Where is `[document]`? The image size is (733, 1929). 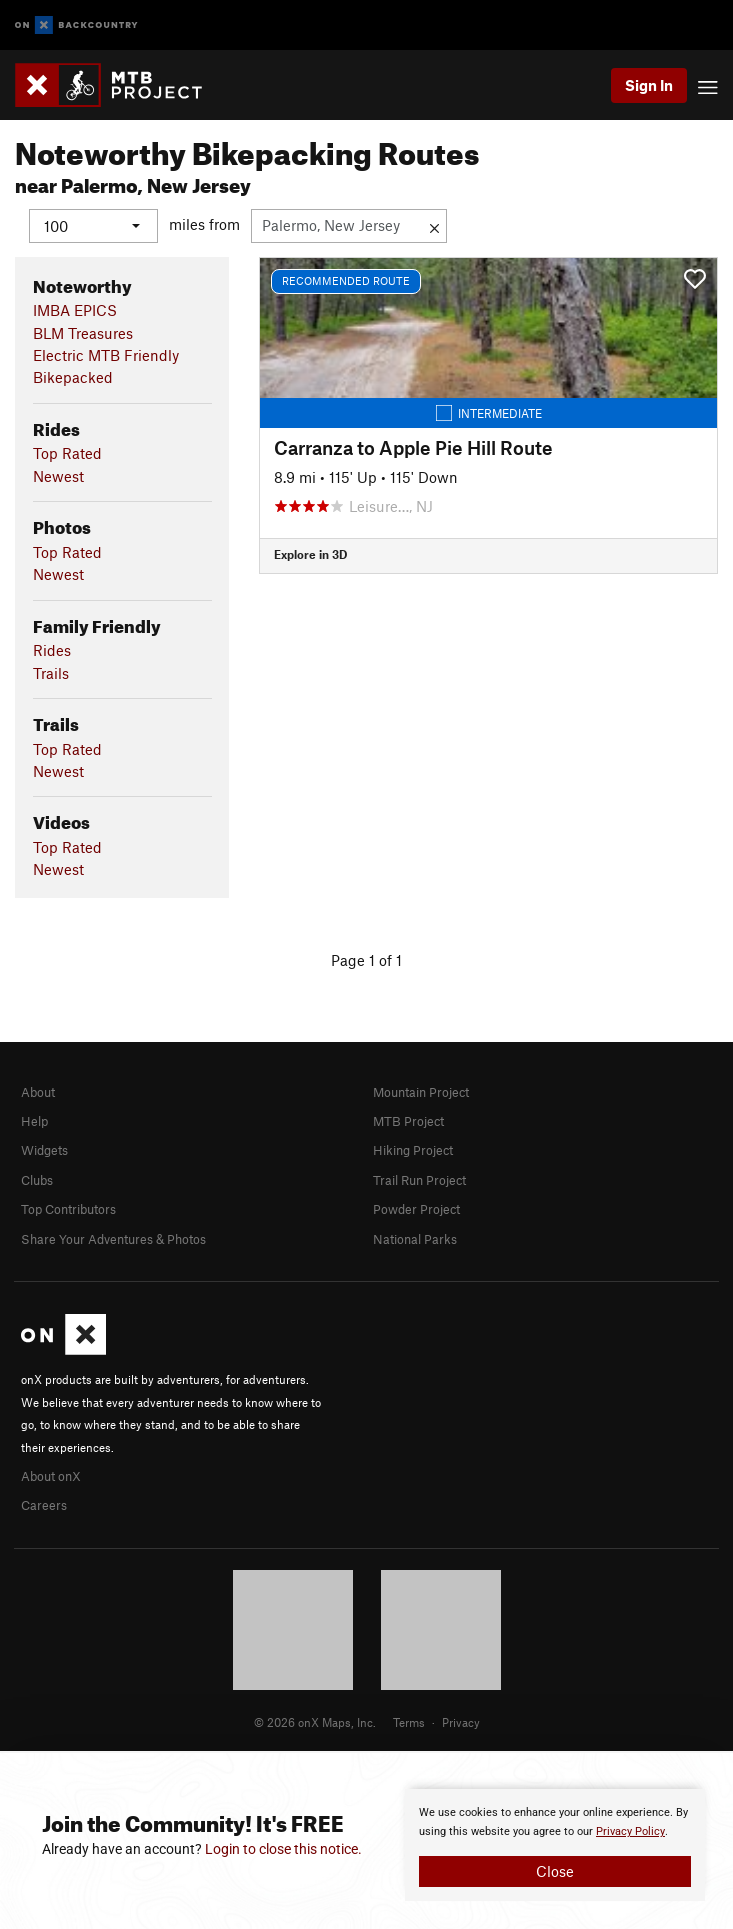 [document] is located at coordinates (555, 1845).